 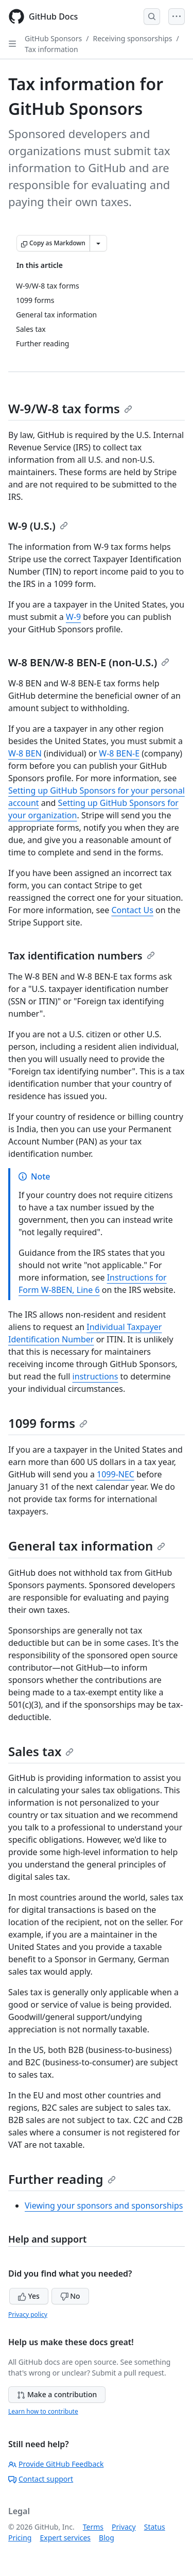 What do you see at coordinates (25, 753) in the screenshot?
I see `W-8 BEN` at bounding box center [25, 753].